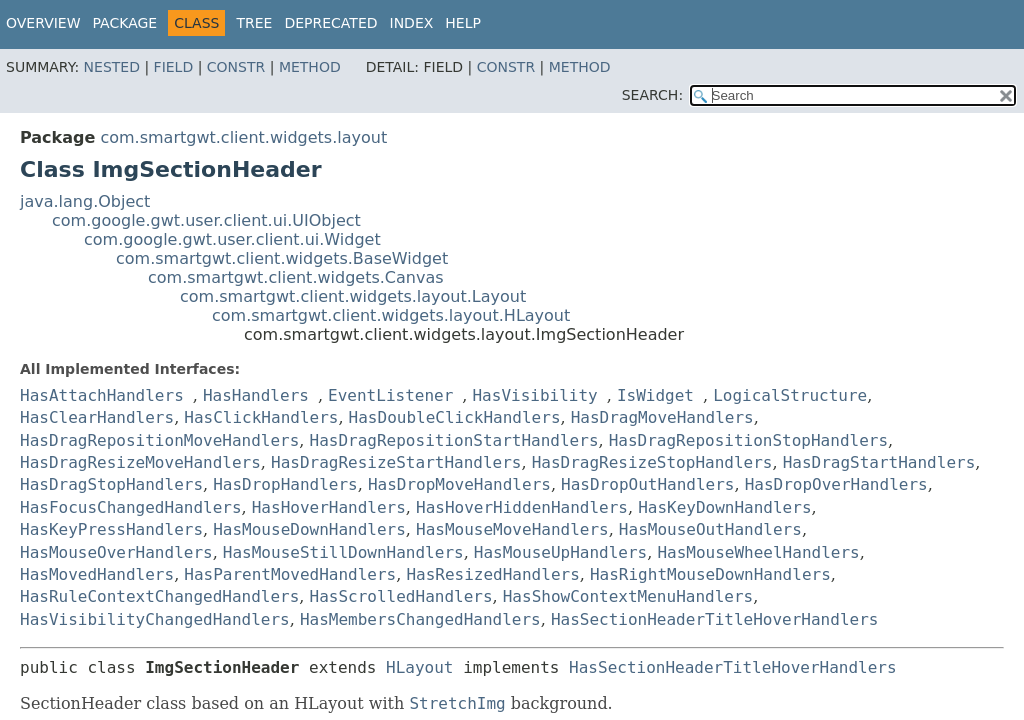  What do you see at coordinates (243, 137) in the screenshot?
I see `com.smartgwt.client.widgets.layout` at bounding box center [243, 137].